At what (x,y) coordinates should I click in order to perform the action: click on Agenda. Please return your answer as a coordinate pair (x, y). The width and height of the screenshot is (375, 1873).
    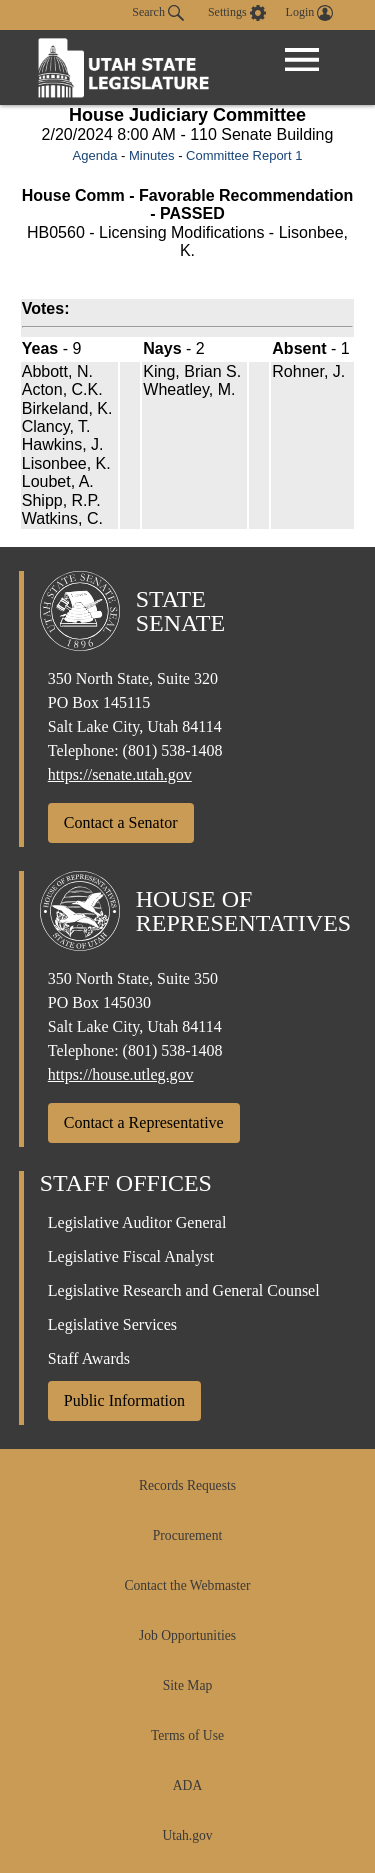
    Looking at the image, I should click on (95, 155).